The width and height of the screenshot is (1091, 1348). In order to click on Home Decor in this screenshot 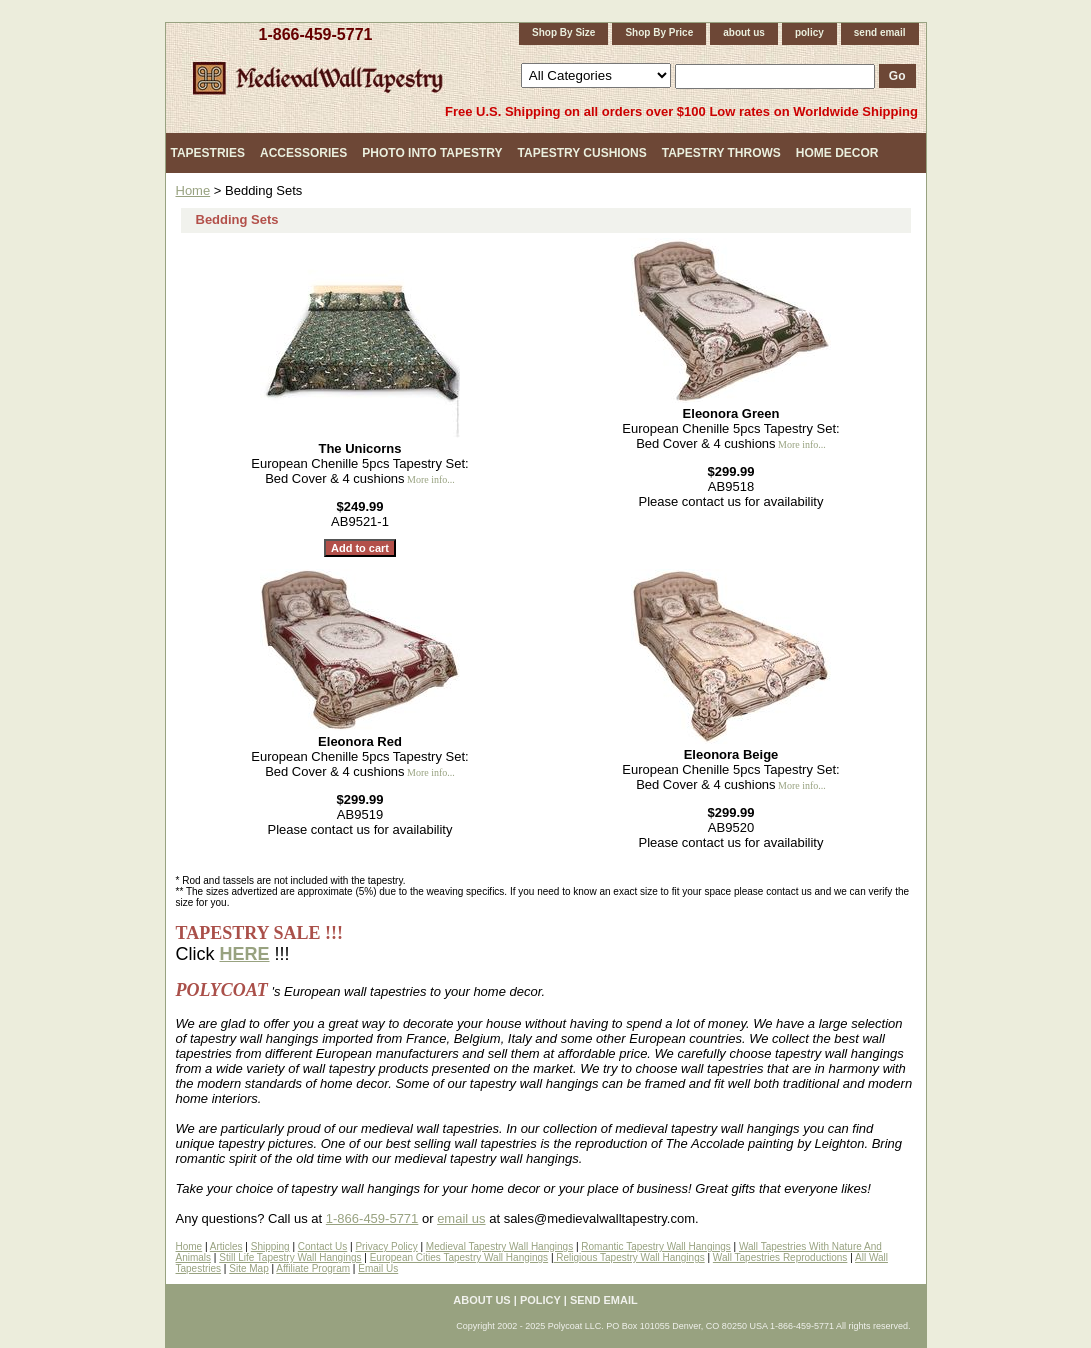, I will do `click(837, 153)`.